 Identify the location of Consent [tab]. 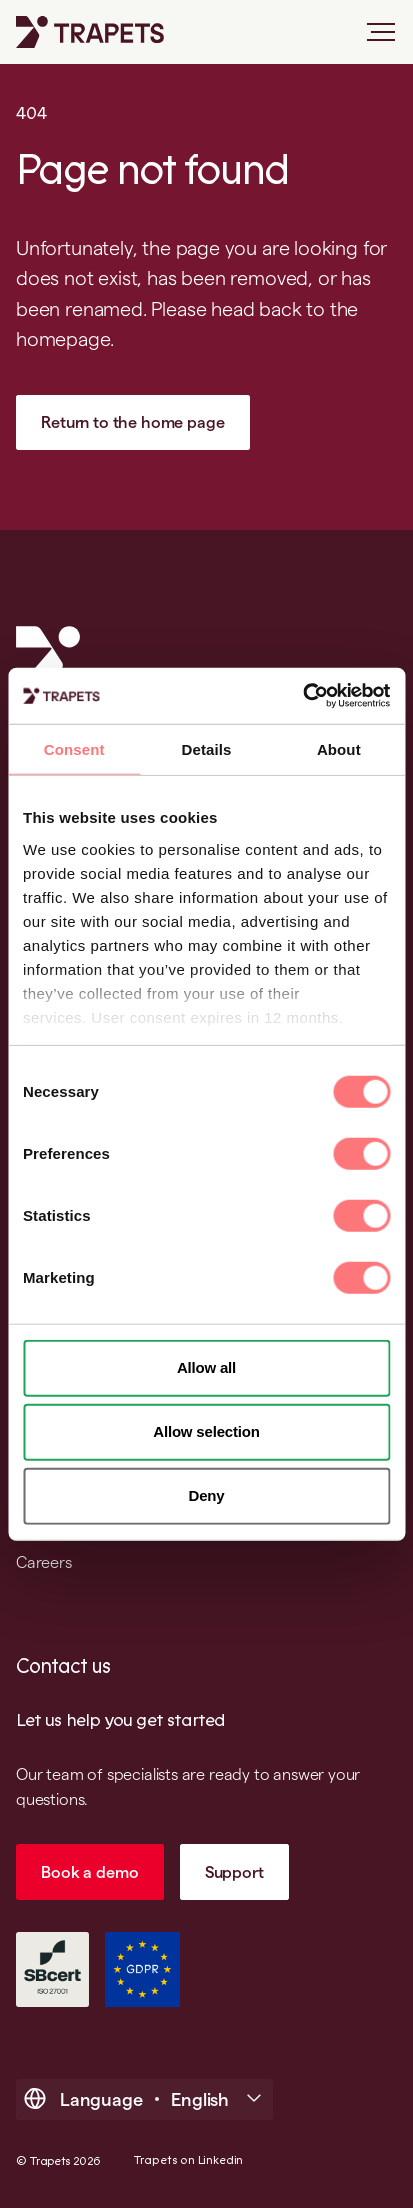
(74, 748).